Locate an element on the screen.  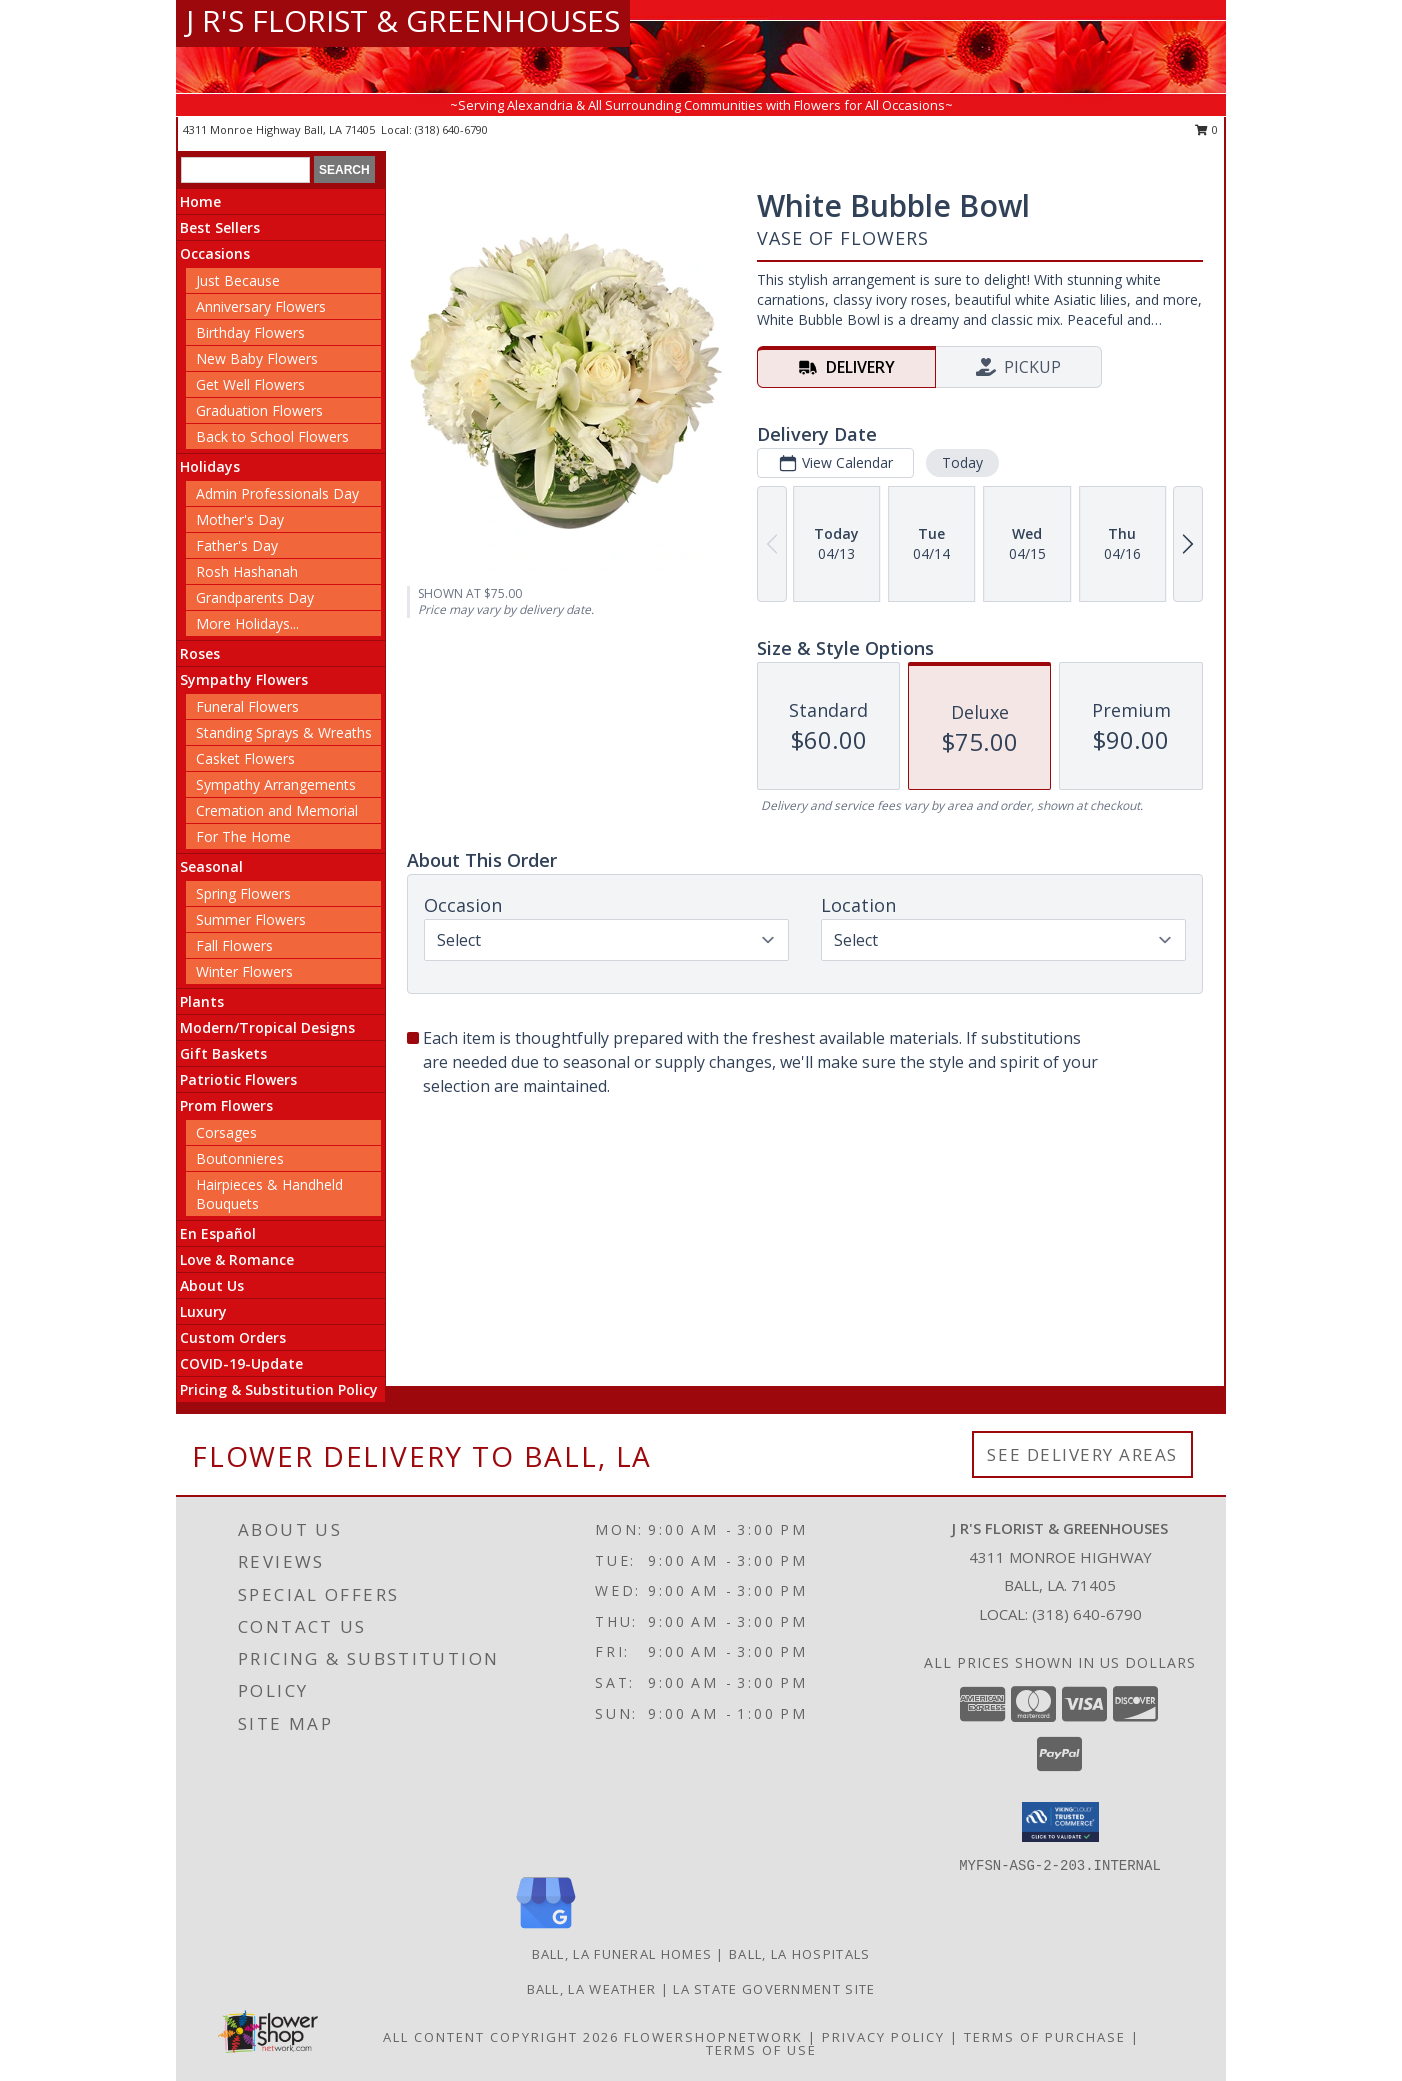
LA State Government Site is located at coordinates (774, 1989).